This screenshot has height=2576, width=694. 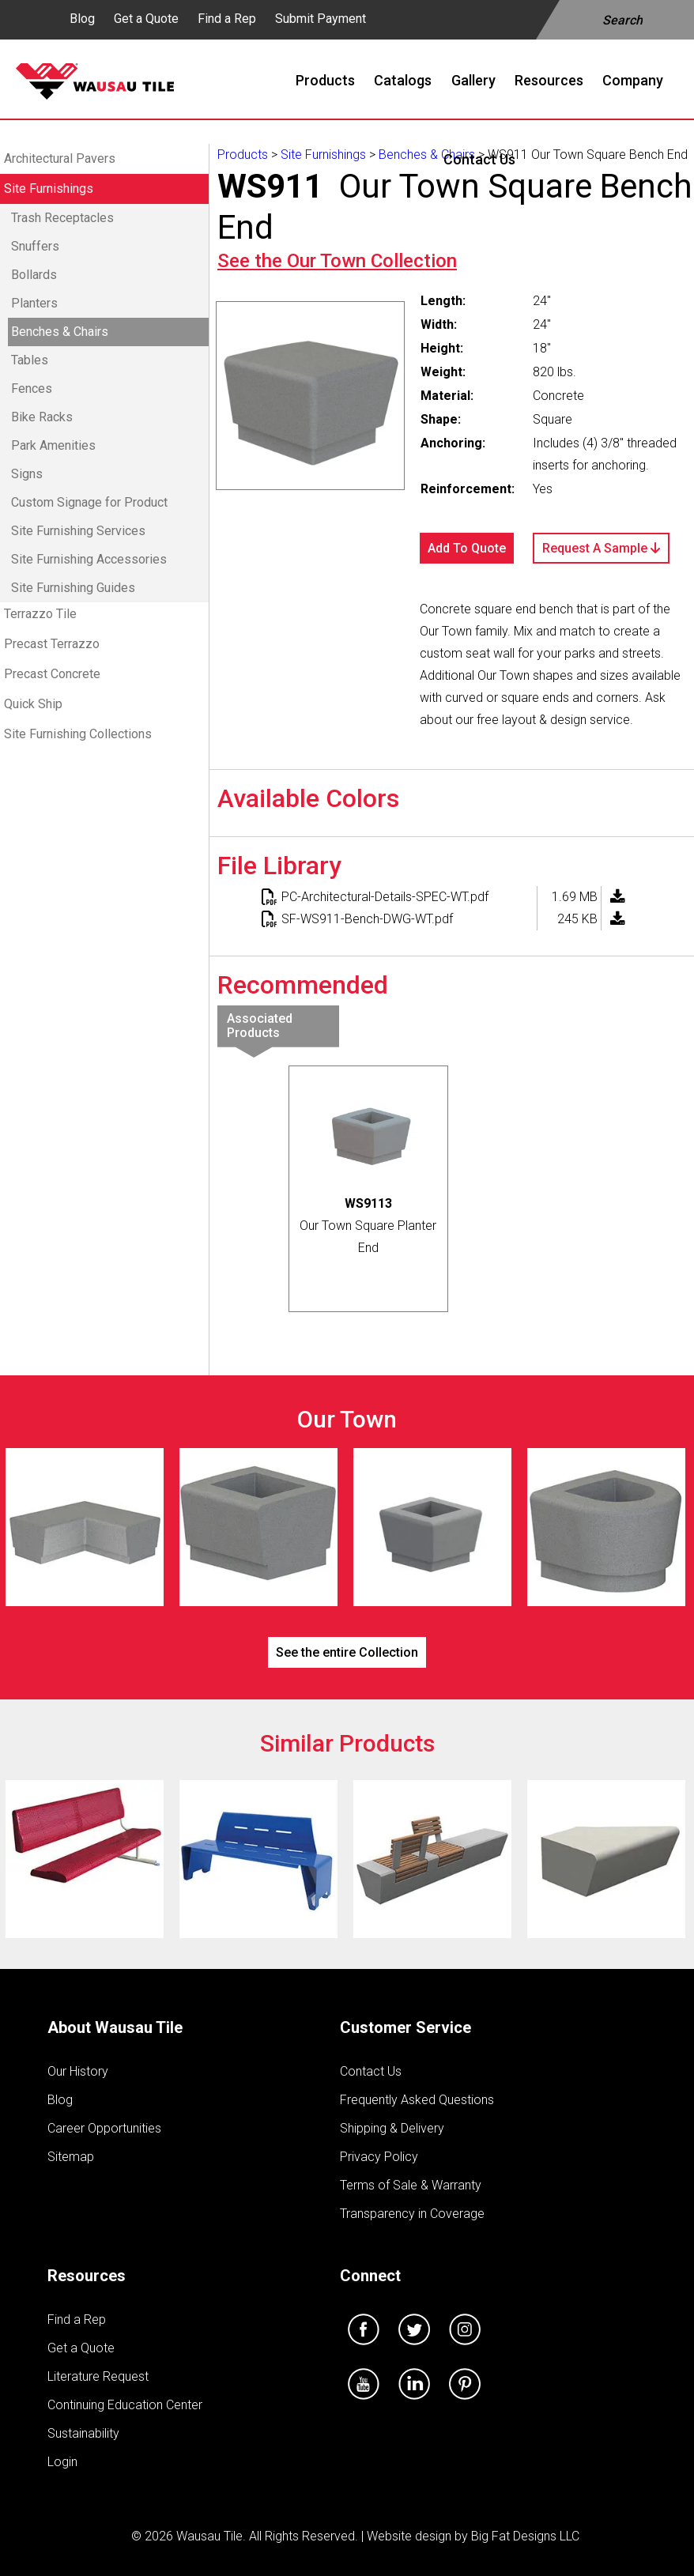 I want to click on Architectural Pavers, so click(x=59, y=158).